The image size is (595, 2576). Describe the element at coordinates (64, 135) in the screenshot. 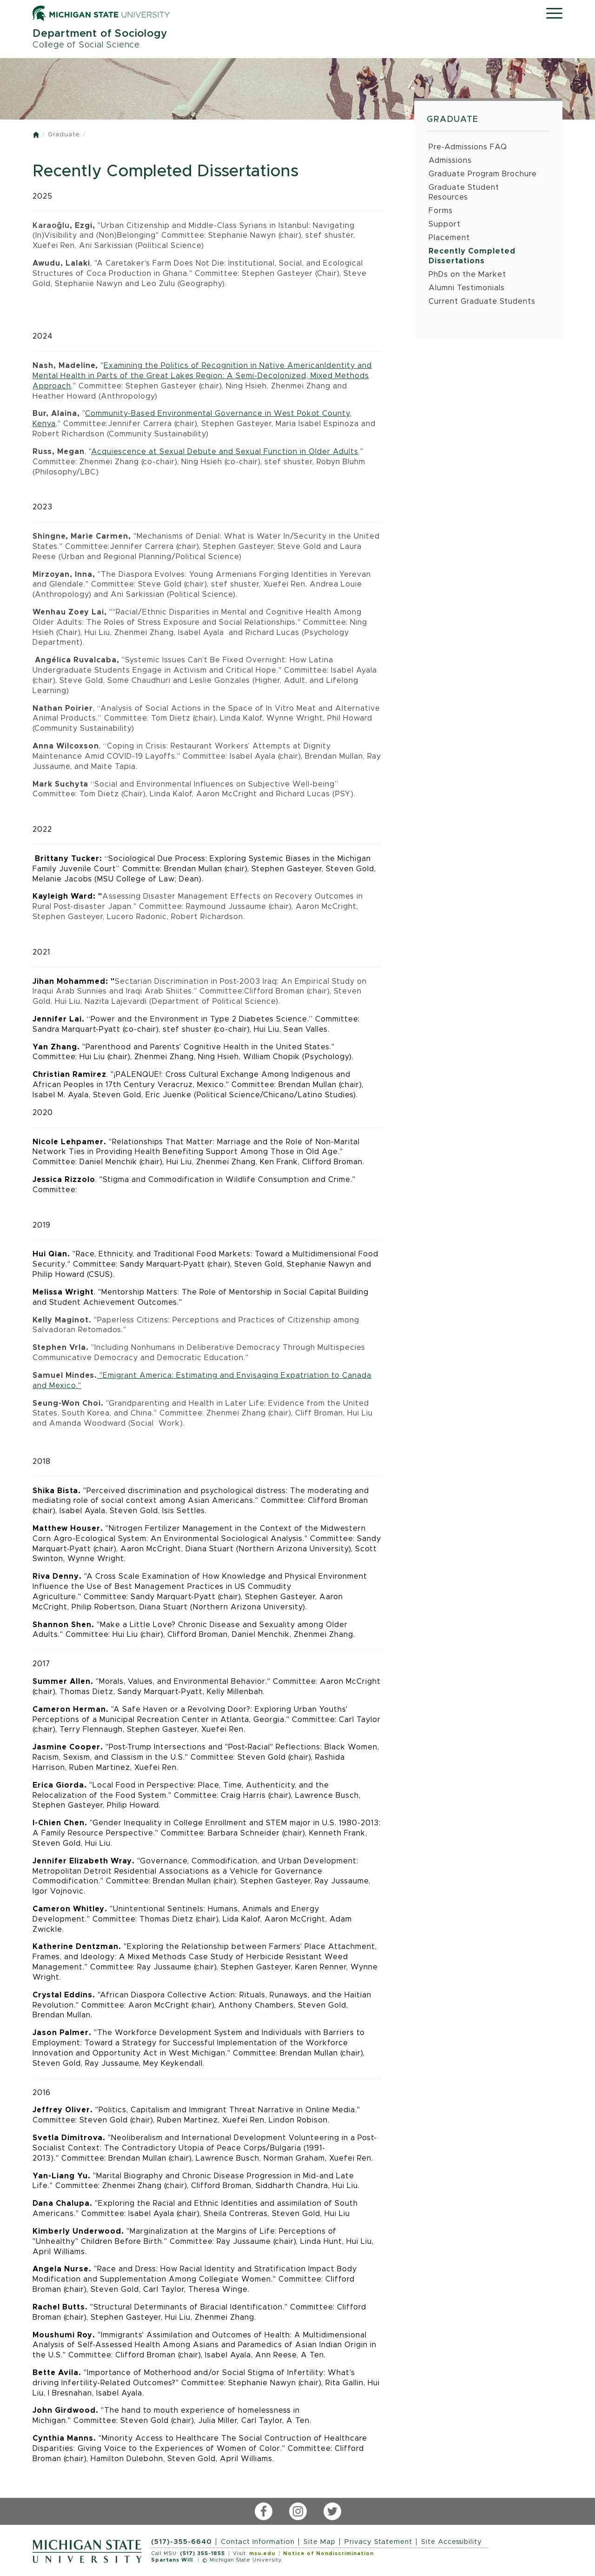

I see `Graduate` at that location.